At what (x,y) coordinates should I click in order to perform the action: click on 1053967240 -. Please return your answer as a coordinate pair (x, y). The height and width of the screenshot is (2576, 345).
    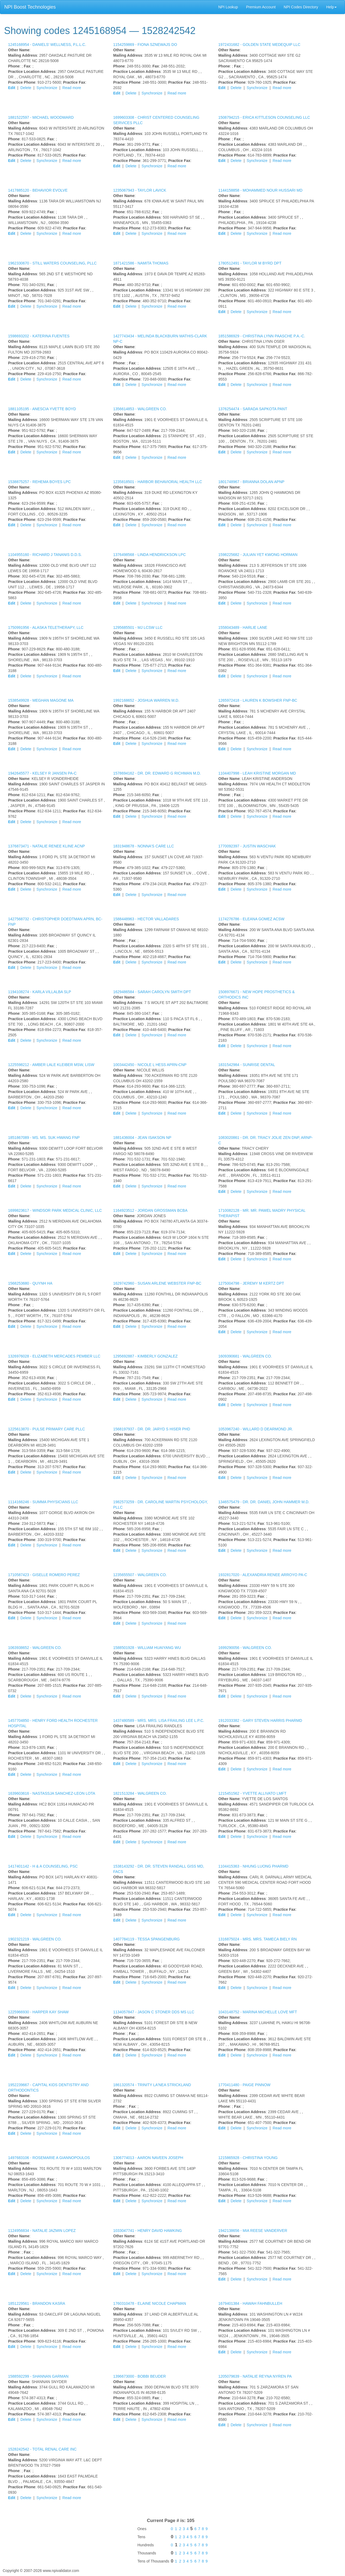
    Looking at the image, I should click on (255, 1429).